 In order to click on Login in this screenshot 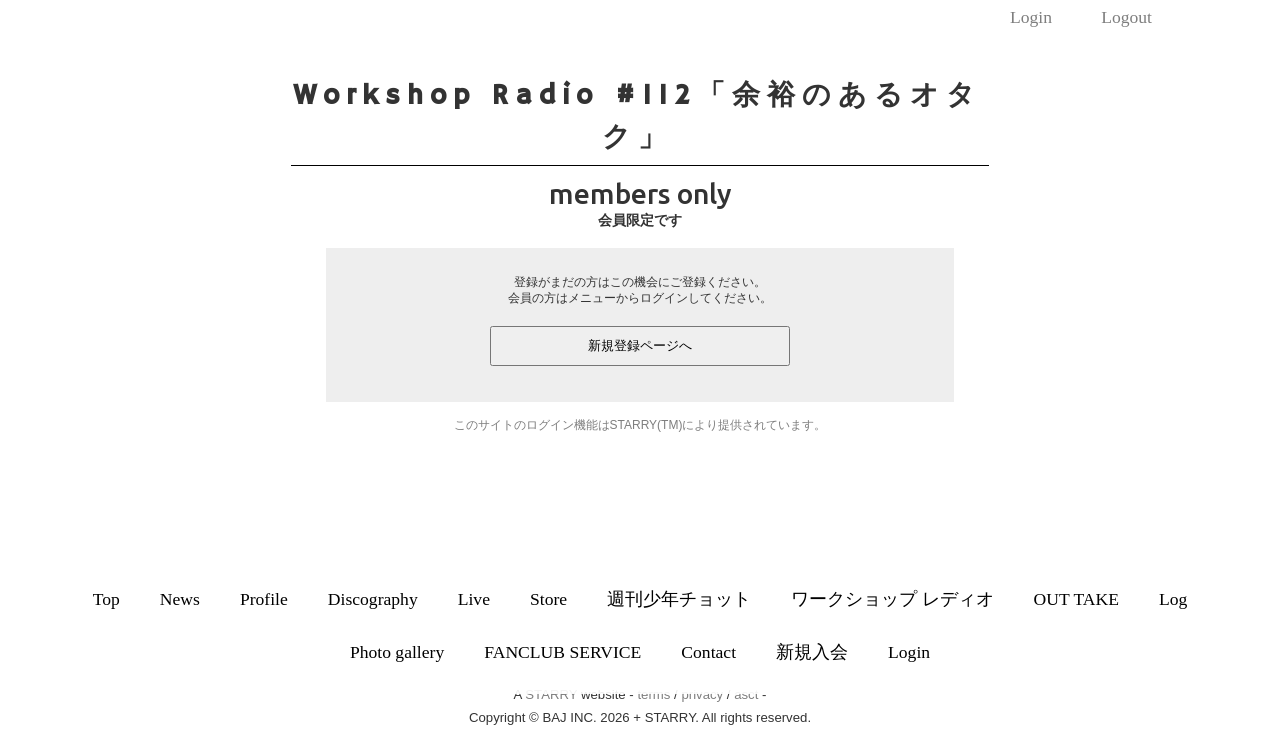, I will do `click(1031, 17)`.